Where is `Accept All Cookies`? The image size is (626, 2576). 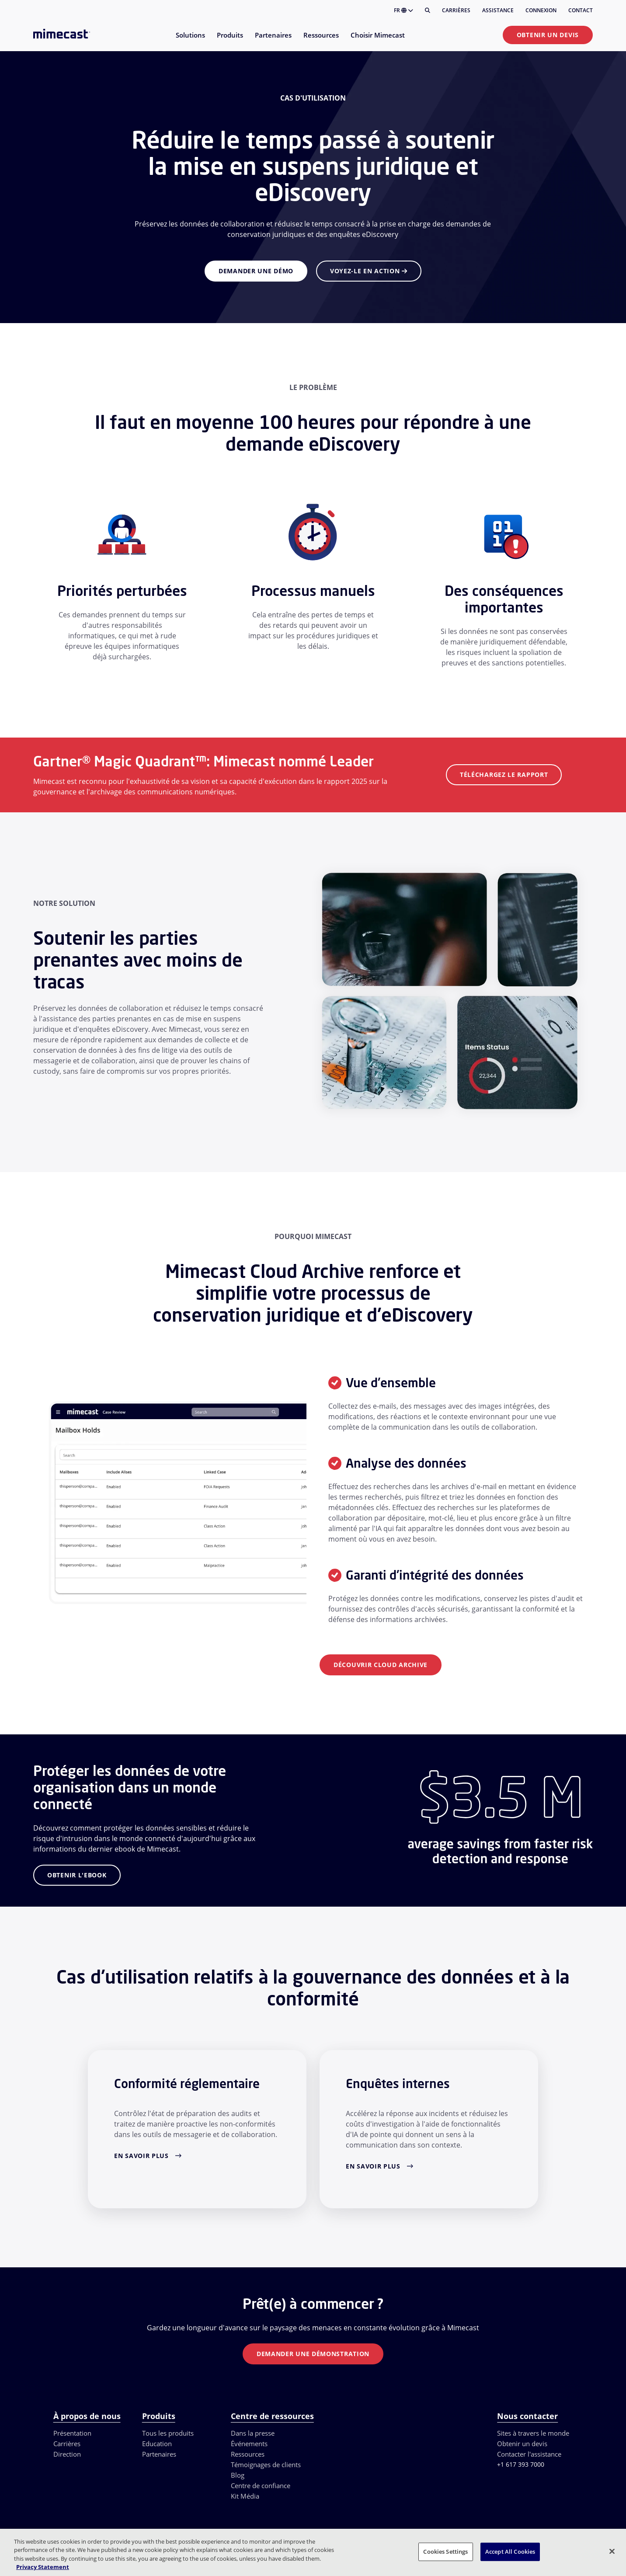
Accept All Cookies is located at coordinates (510, 2551).